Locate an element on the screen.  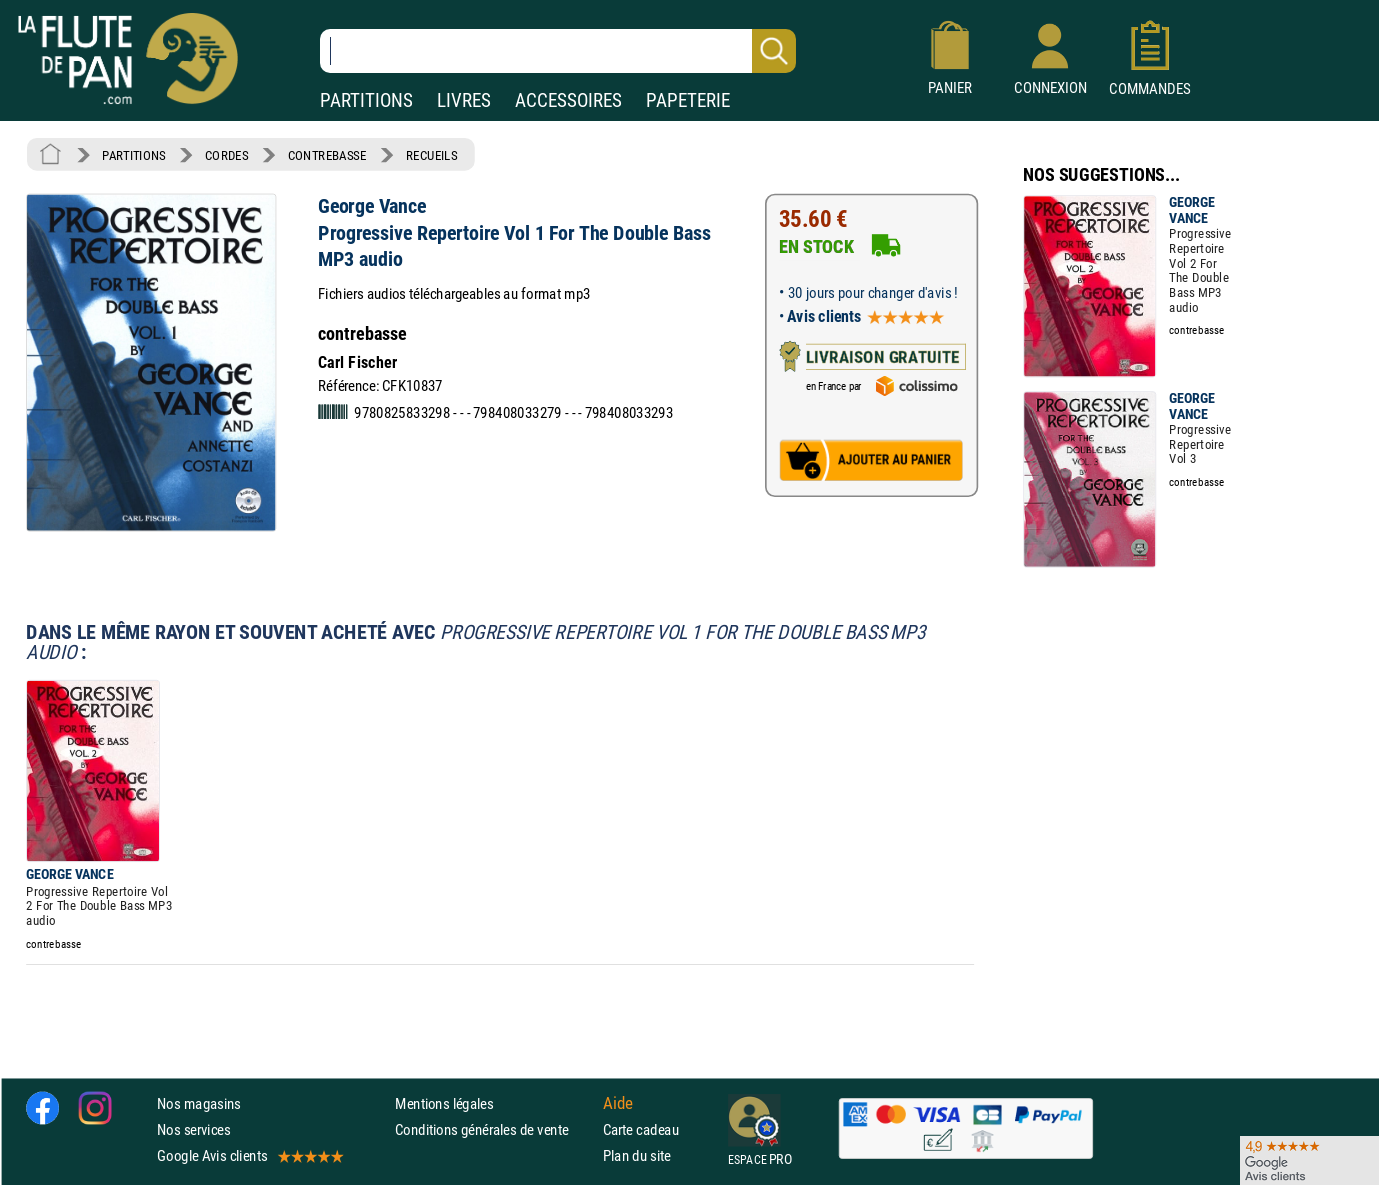
Plan du site is located at coordinates (637, 1155).